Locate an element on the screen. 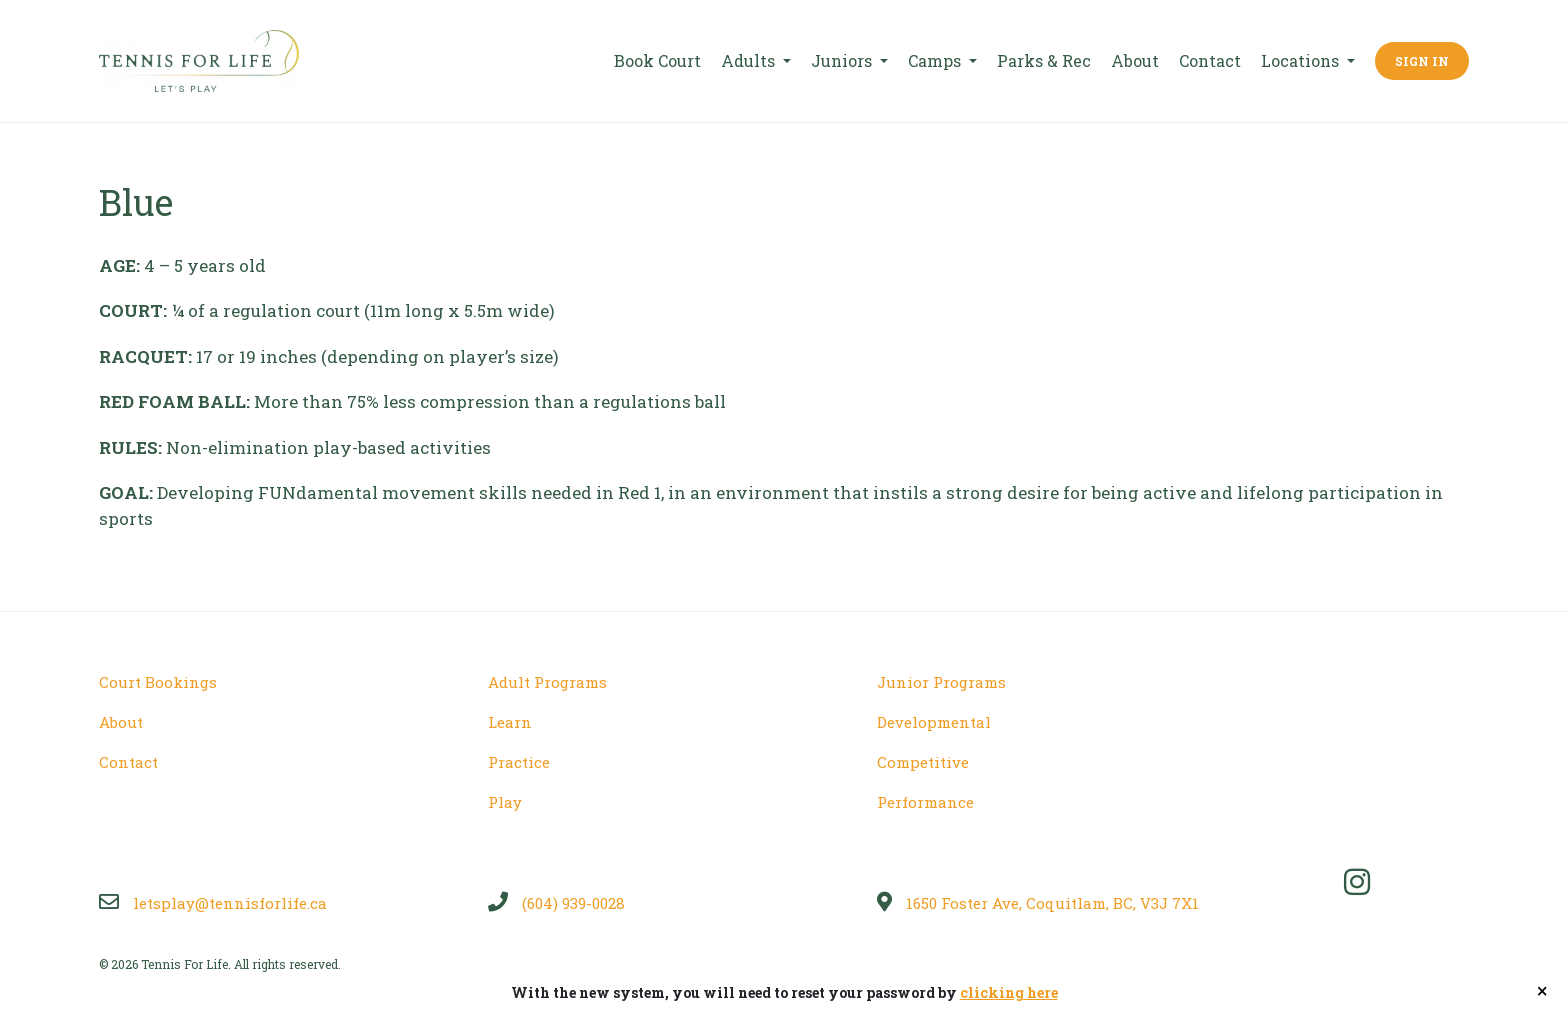 The image size is (1568, 1013). Developmental is located at coordinates (934, 722).